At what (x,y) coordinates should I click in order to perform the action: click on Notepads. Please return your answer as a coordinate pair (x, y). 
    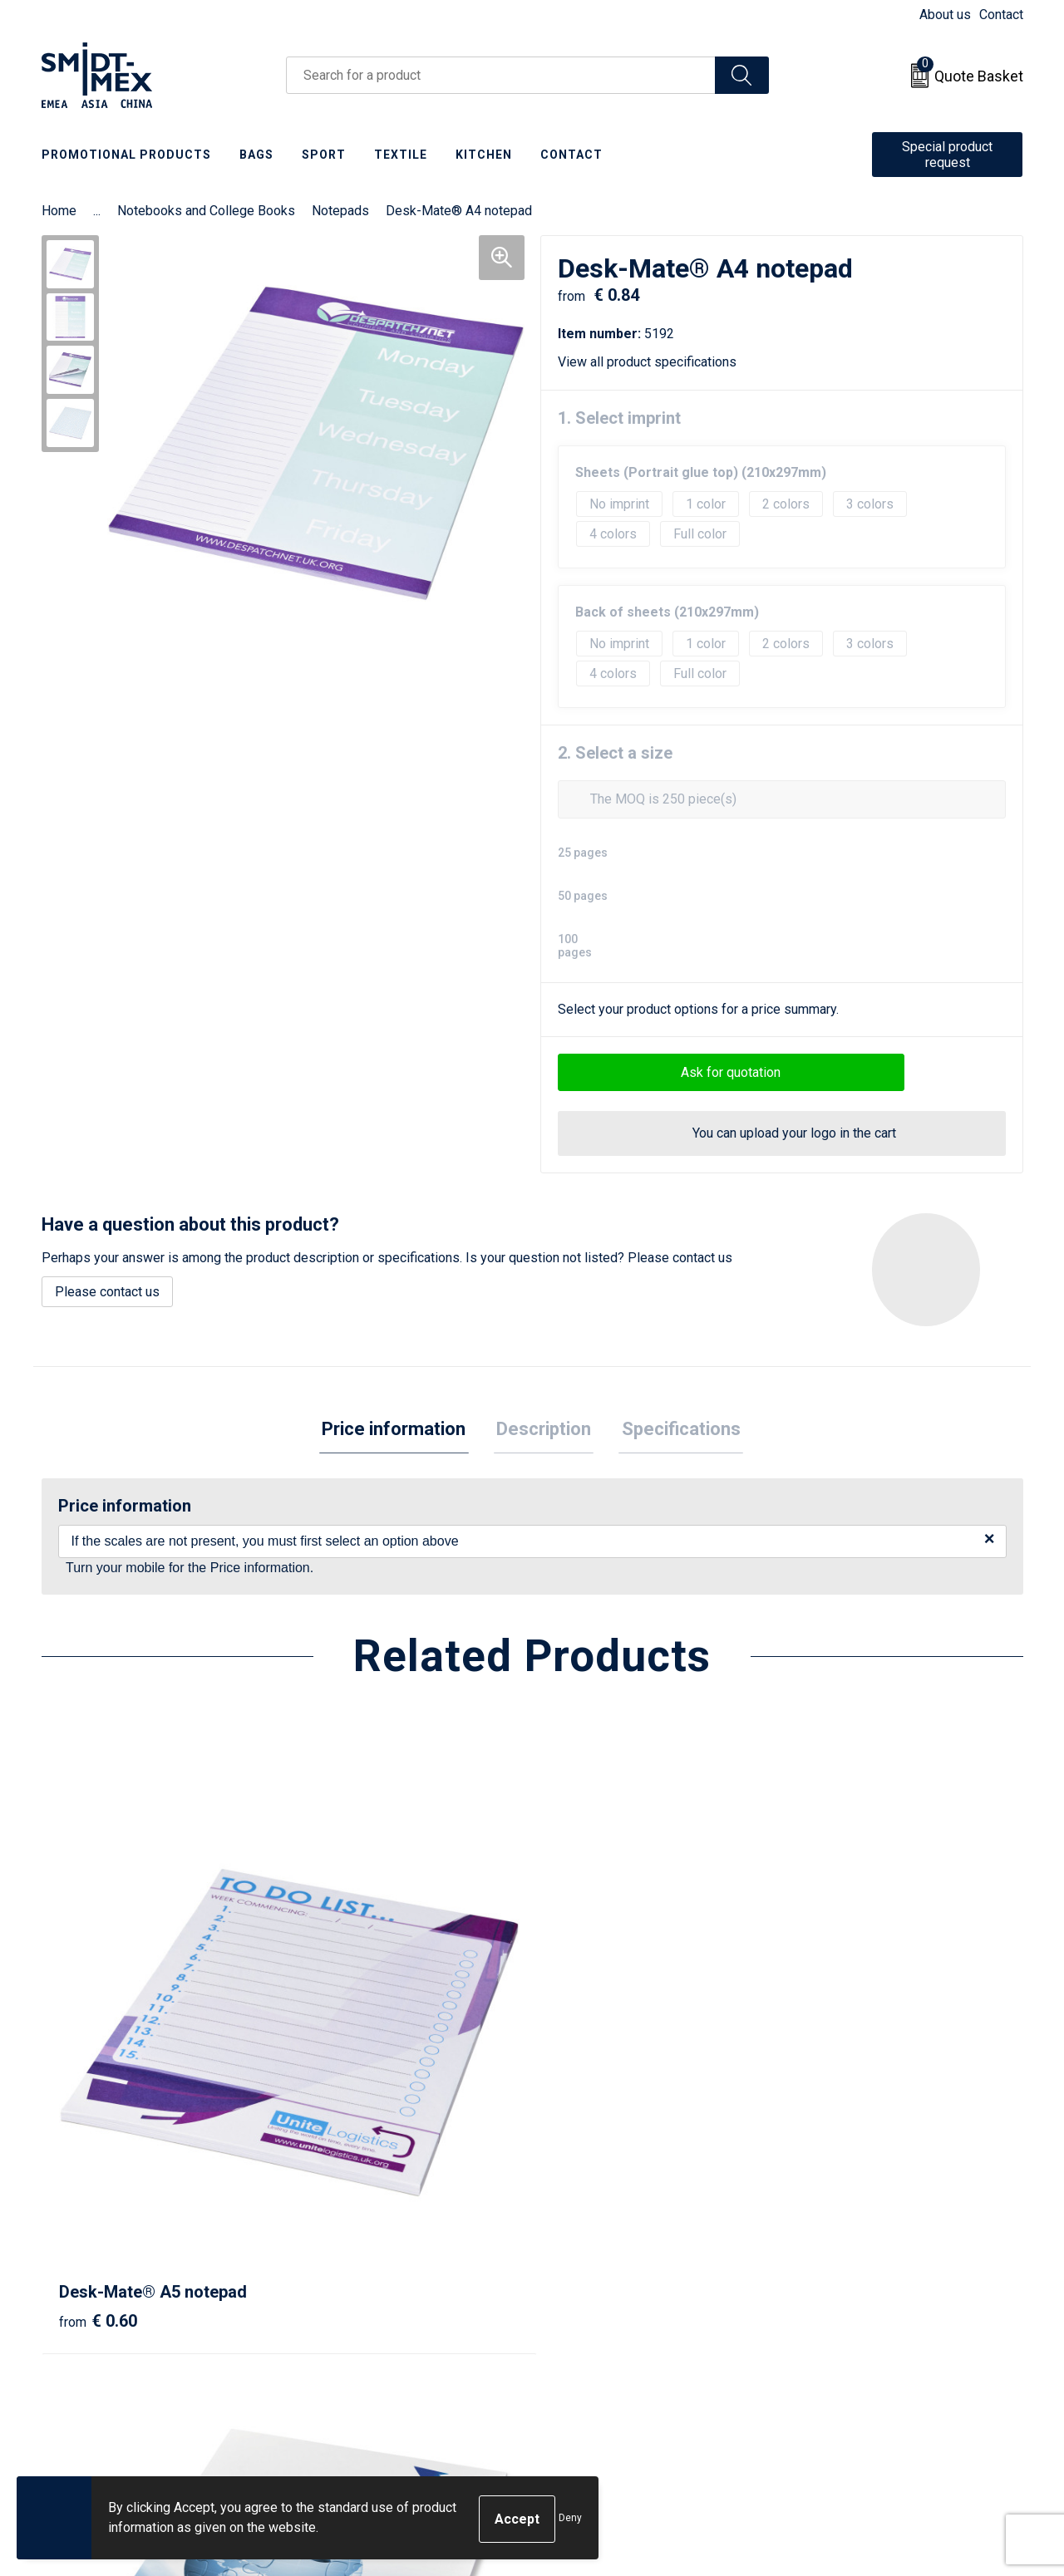
    Looking at the image, I should click on (340, 211).